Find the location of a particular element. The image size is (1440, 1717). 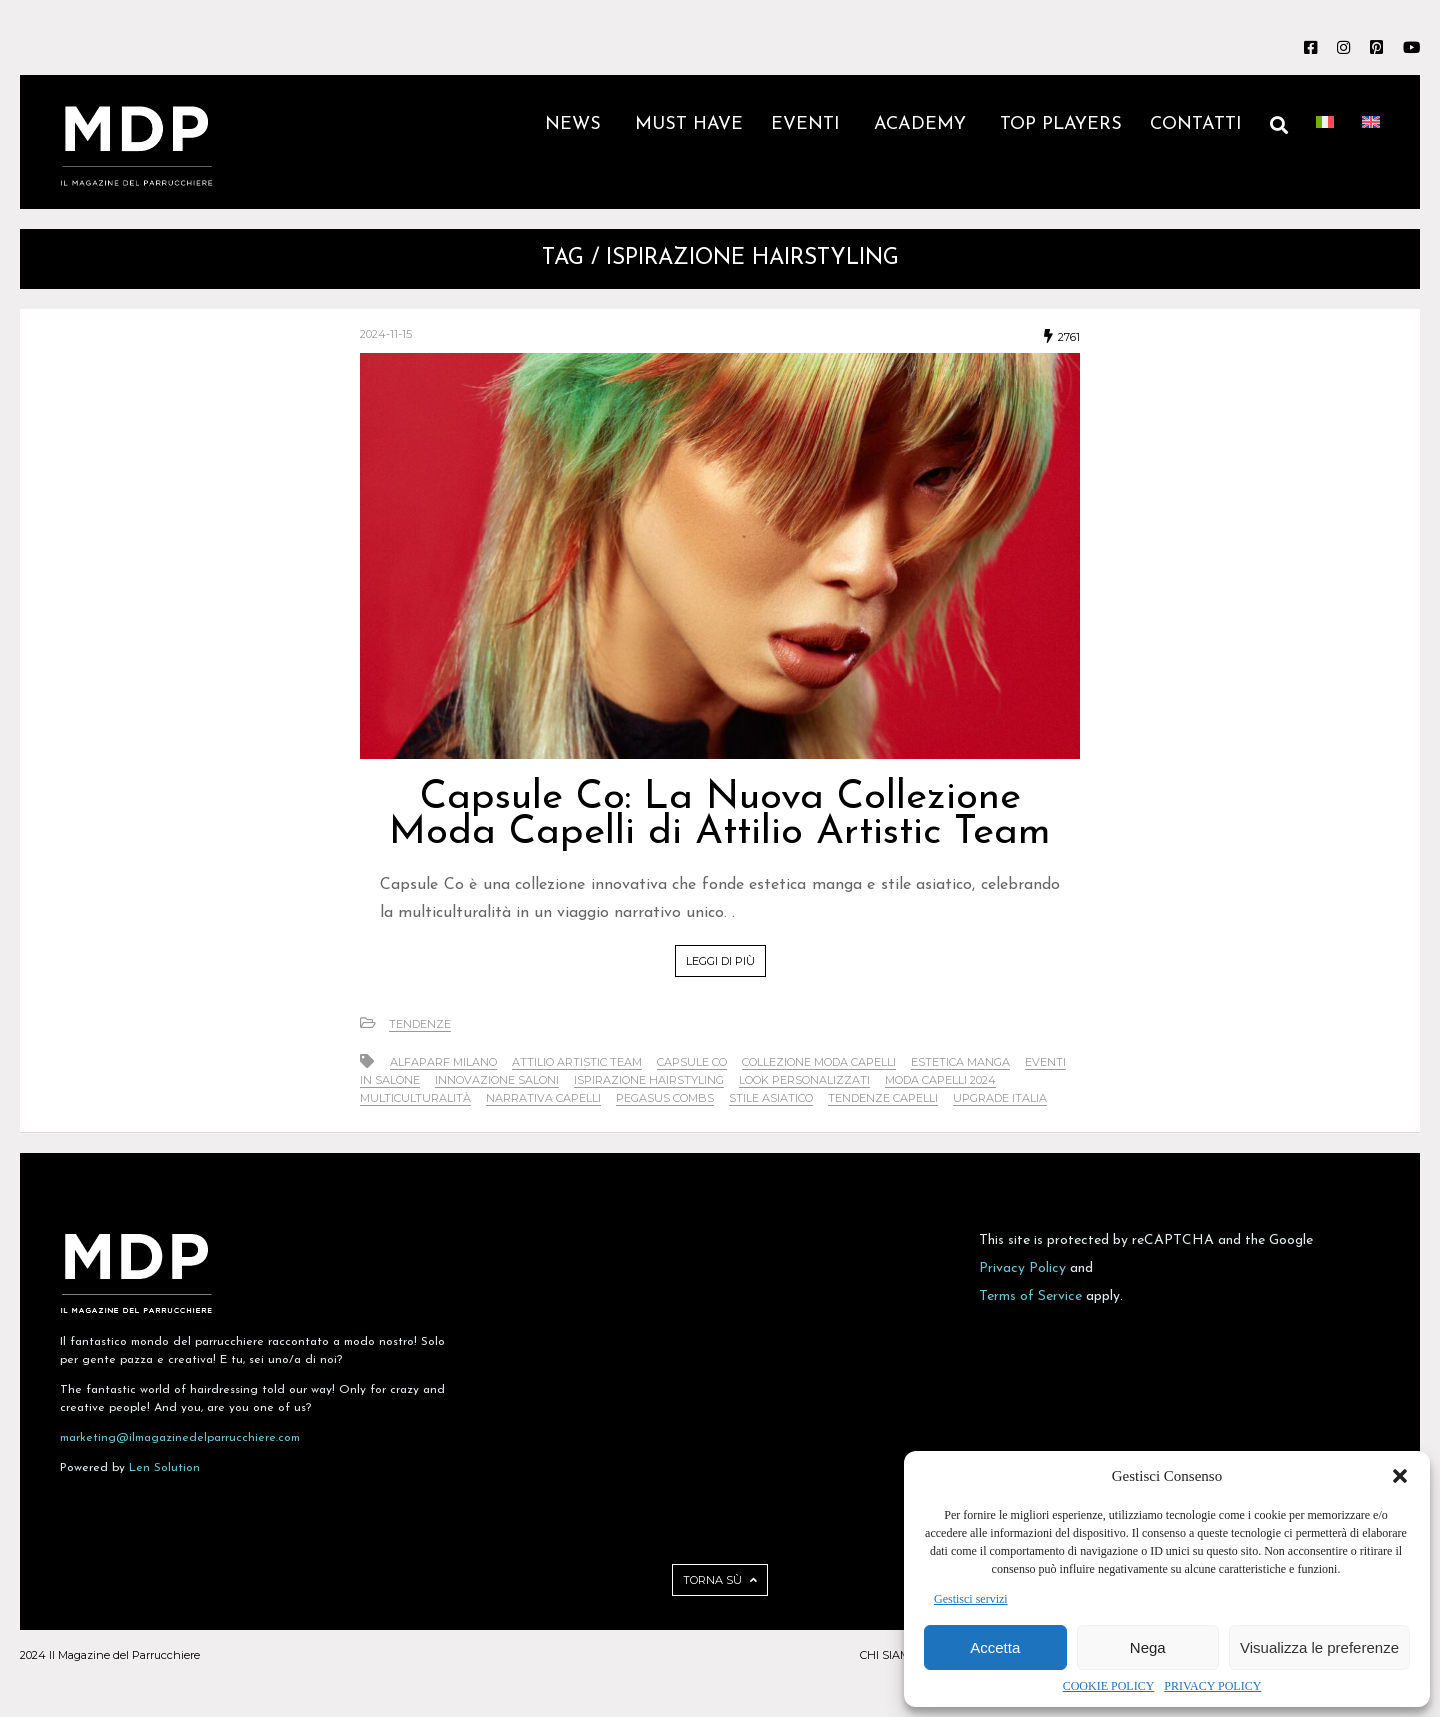

innovazione saloni is located at coordinates (497, 1080).